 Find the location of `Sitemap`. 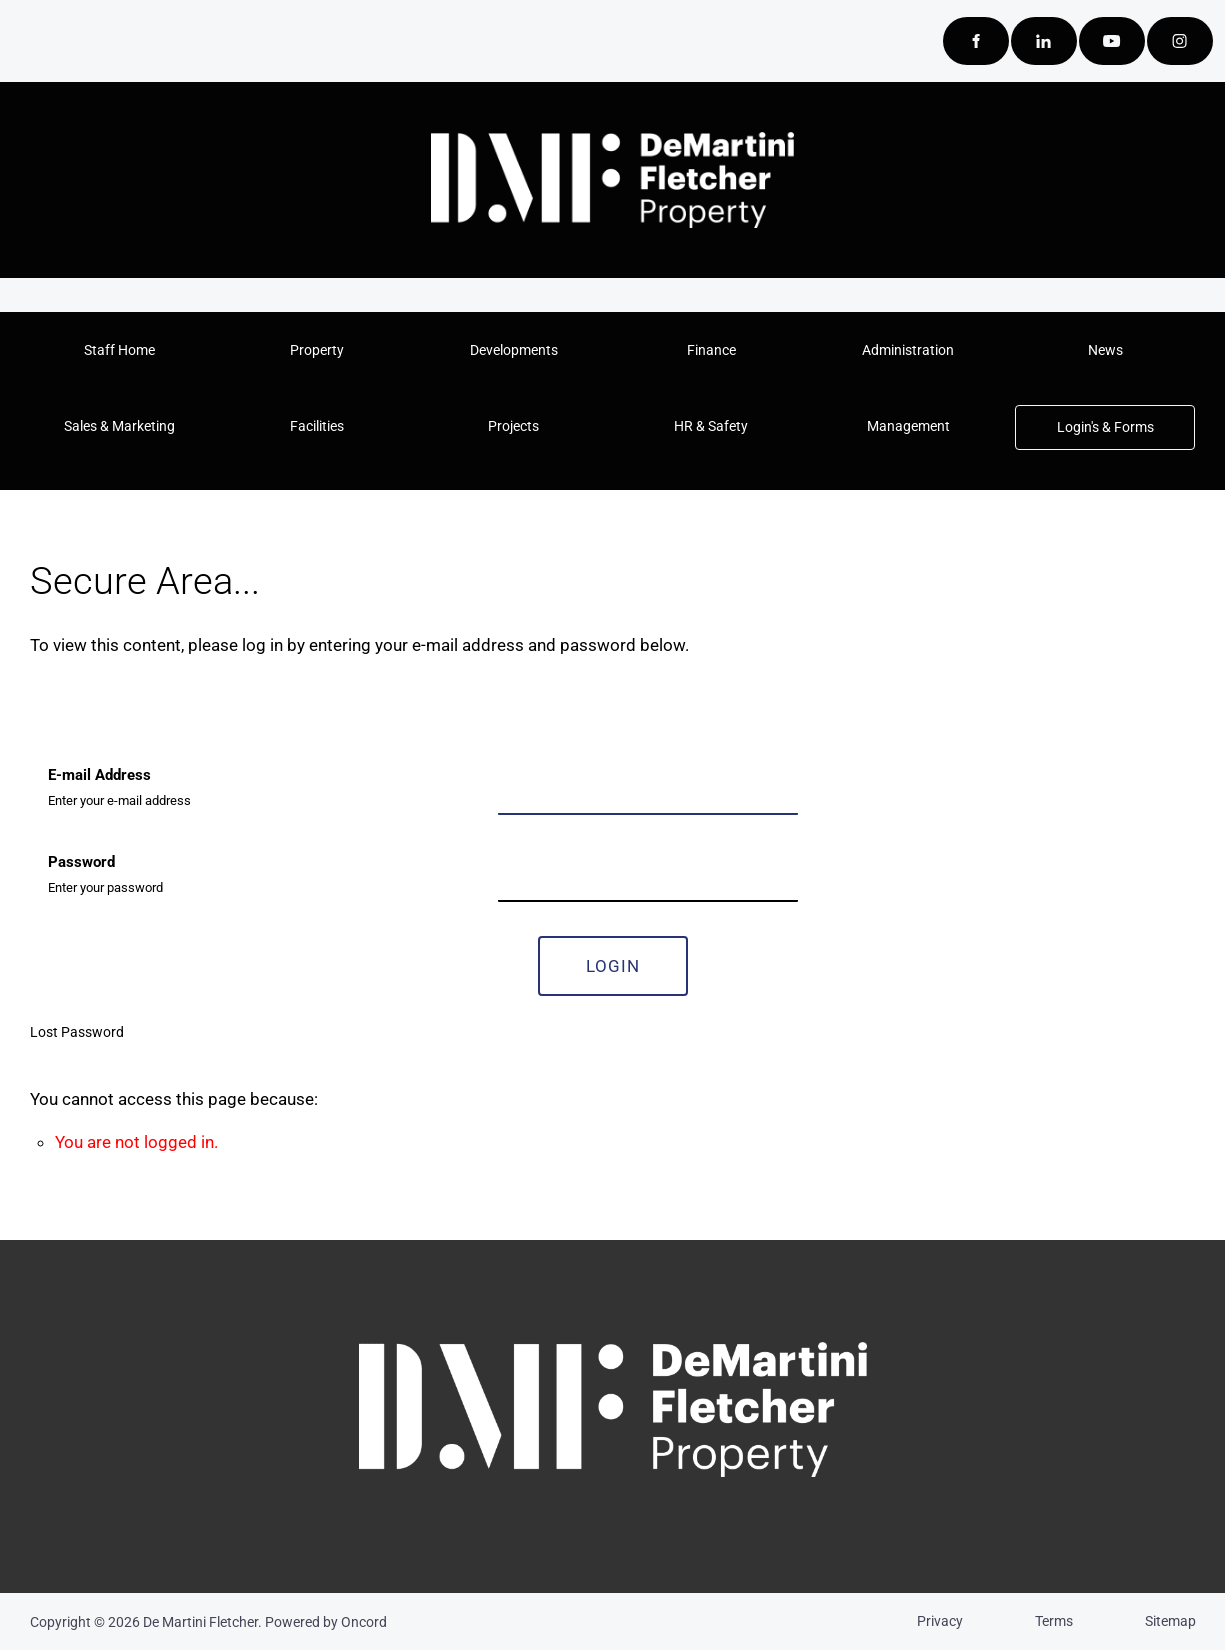

Sitemap is located at coordinates (1170, 1621).